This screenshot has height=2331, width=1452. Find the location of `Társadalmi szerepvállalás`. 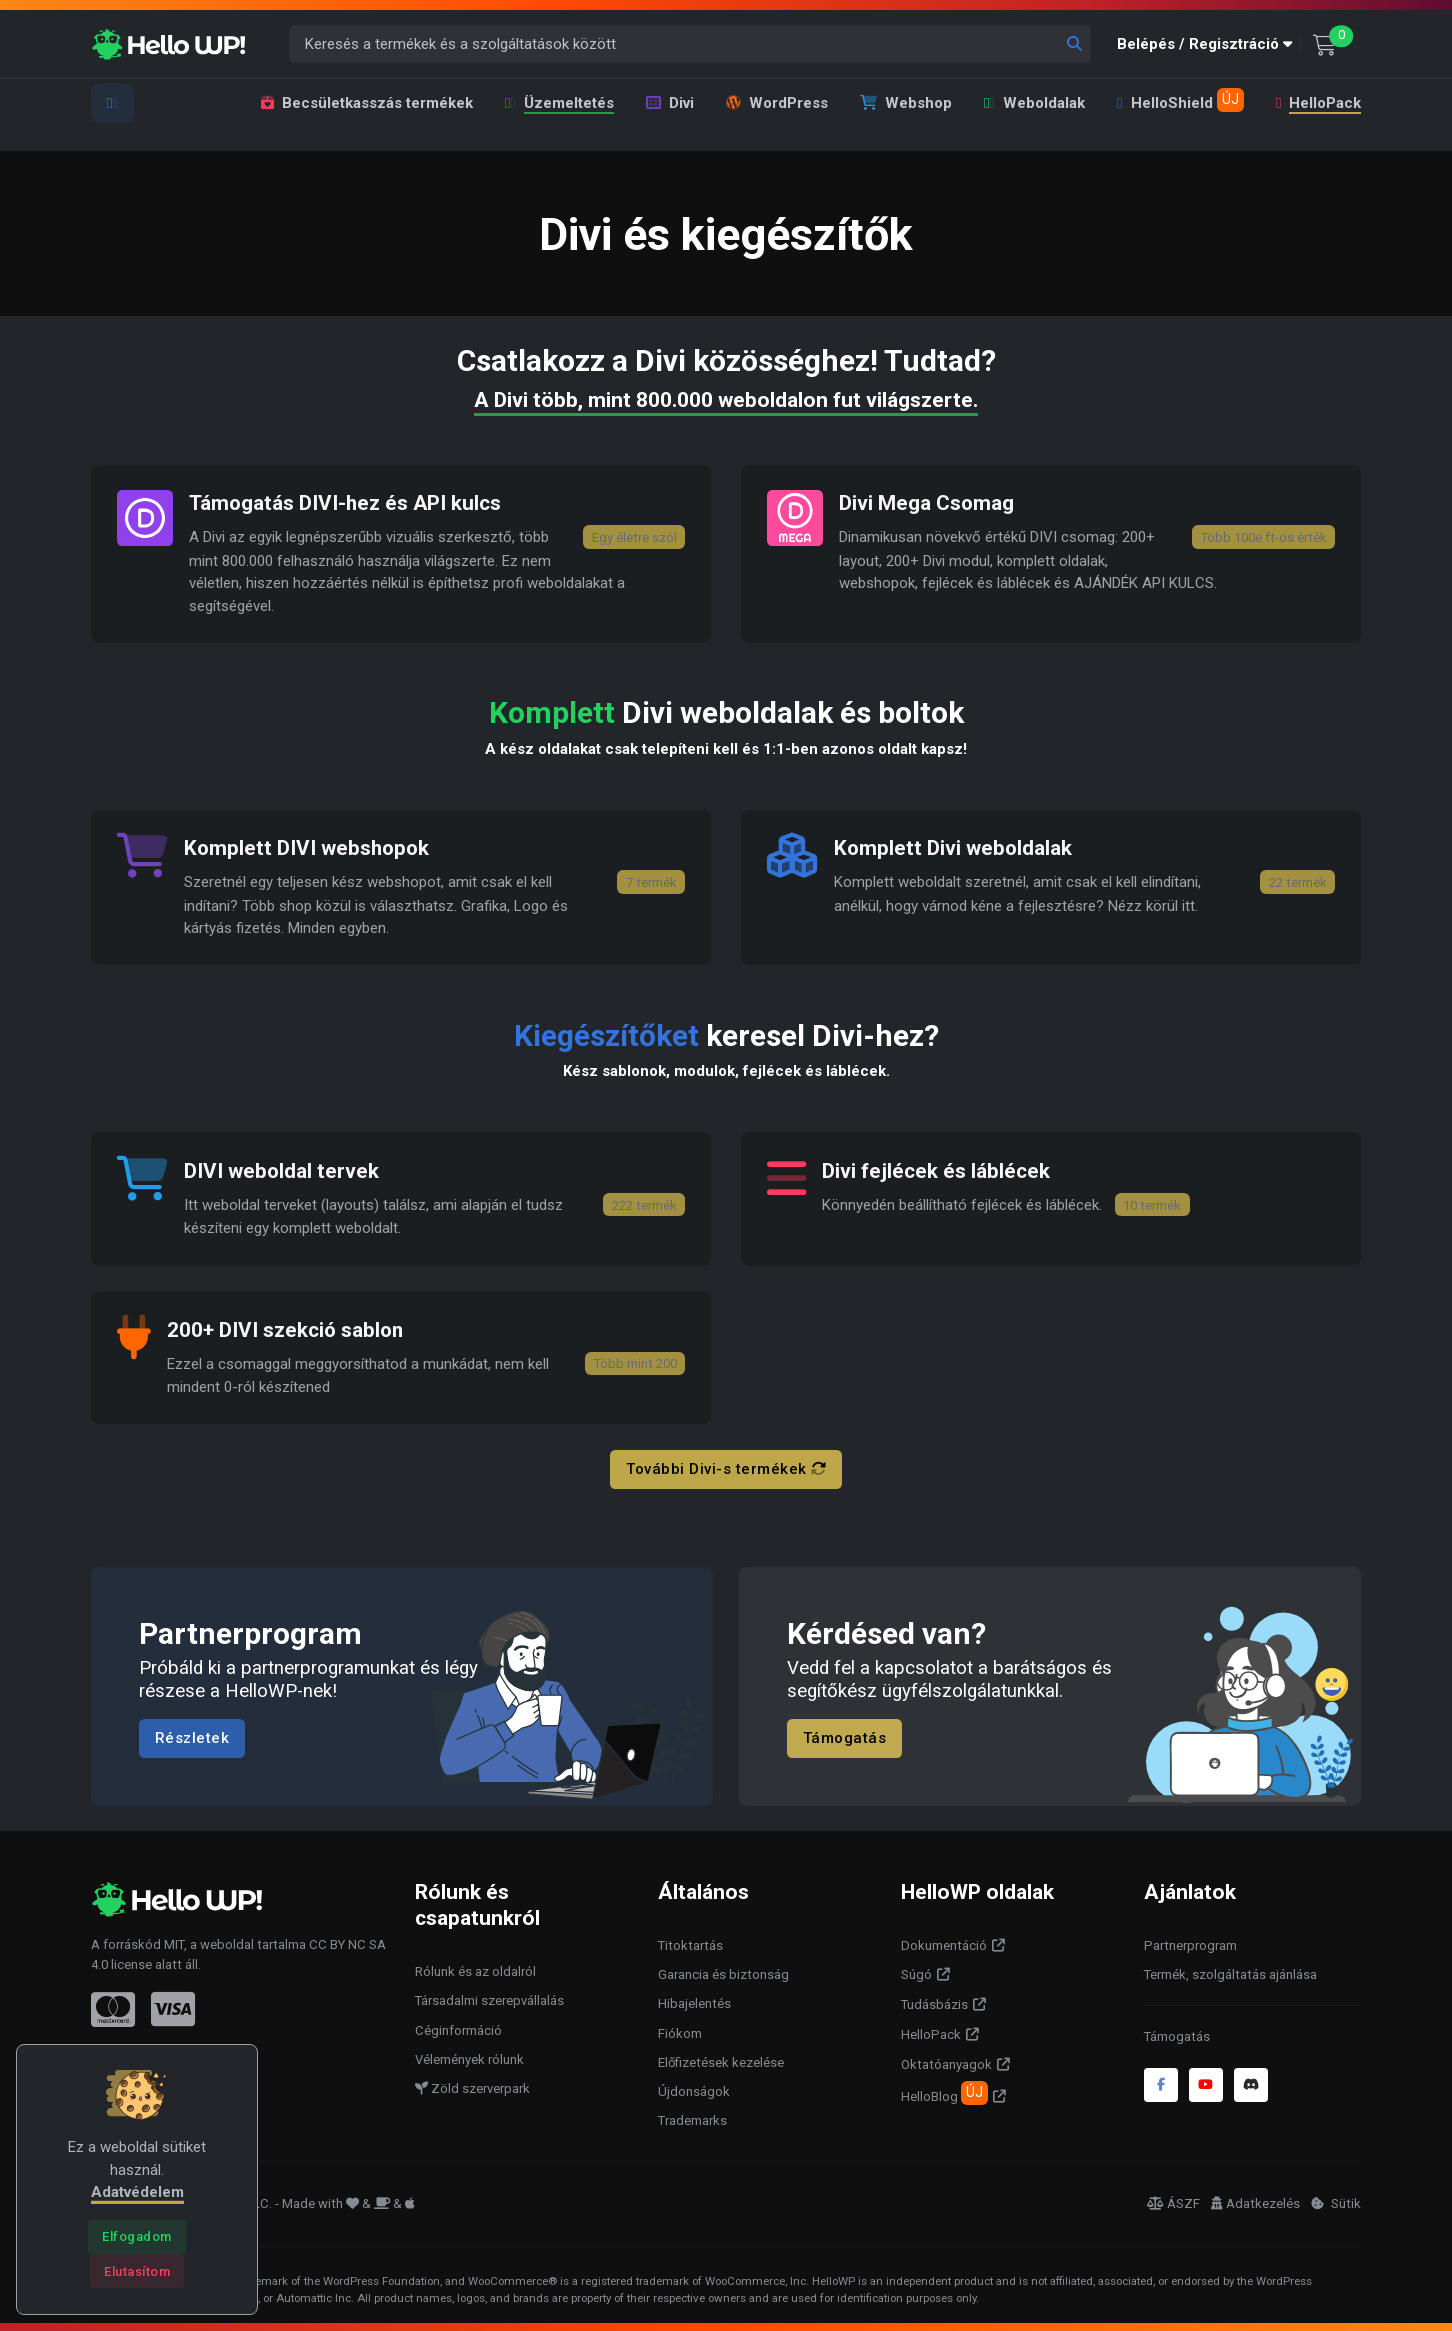

Társadalmi szerepvállalás is located at coordinates (489, 1998).